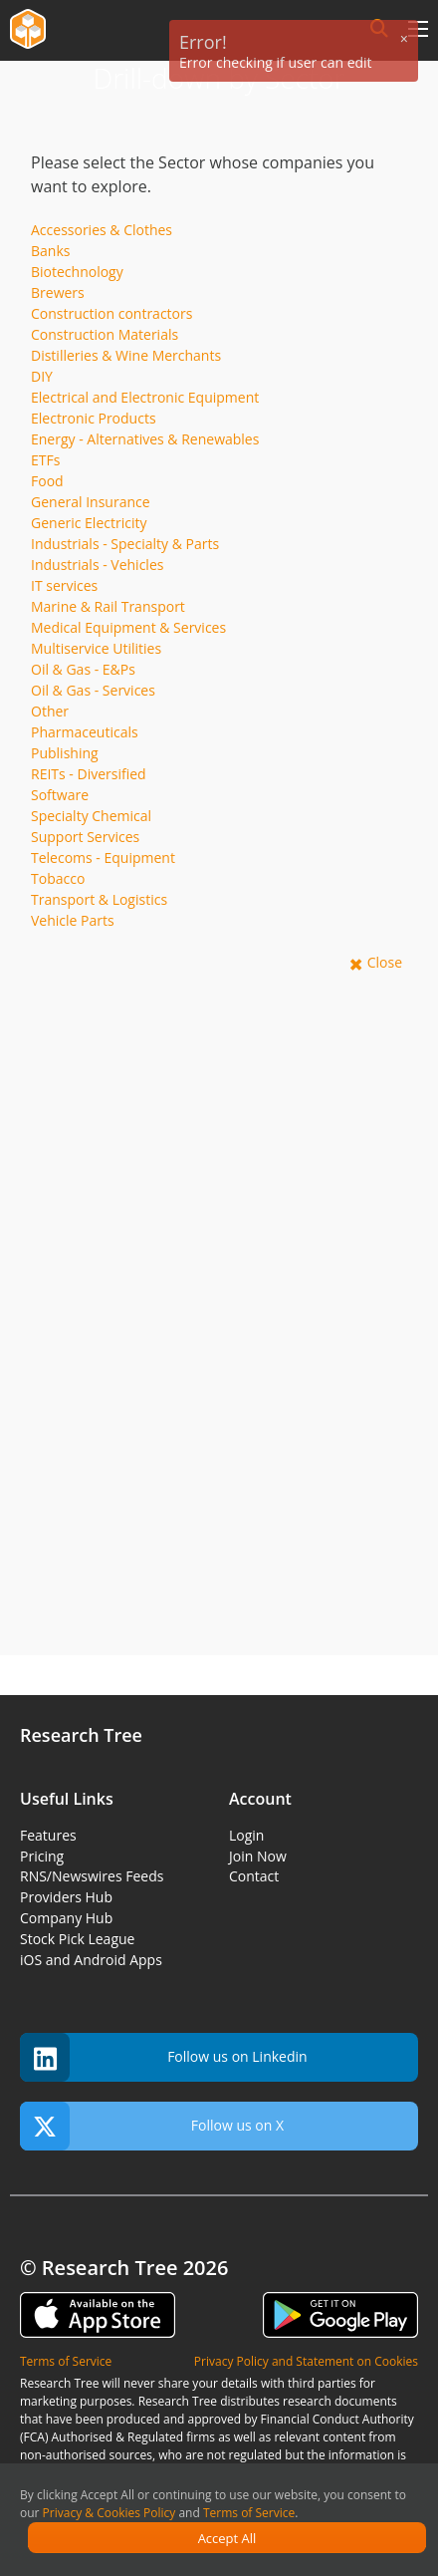 Image resolution: width=438 pixels, height=2576 pixels. What do you see at coordinates (249, 2512) in the screenshot?
I see `Terms of Service` at bounding box center [249, 2512].